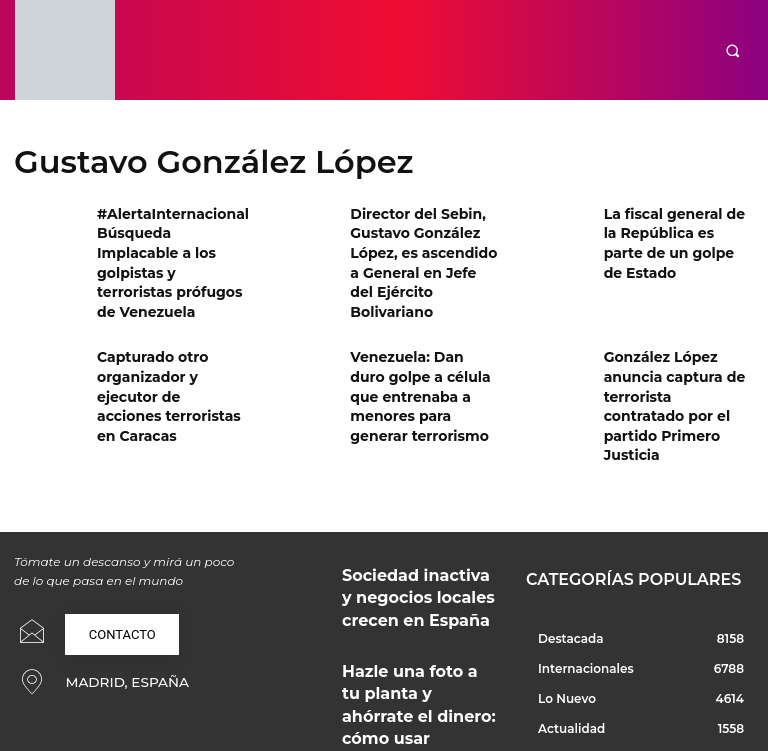  What do you see at coordinates (673, 356) in the screenshot?
I see `González López anuncia captura de terrorista contratado por el partido Primero Justicia` at bounding box center [673, 356].